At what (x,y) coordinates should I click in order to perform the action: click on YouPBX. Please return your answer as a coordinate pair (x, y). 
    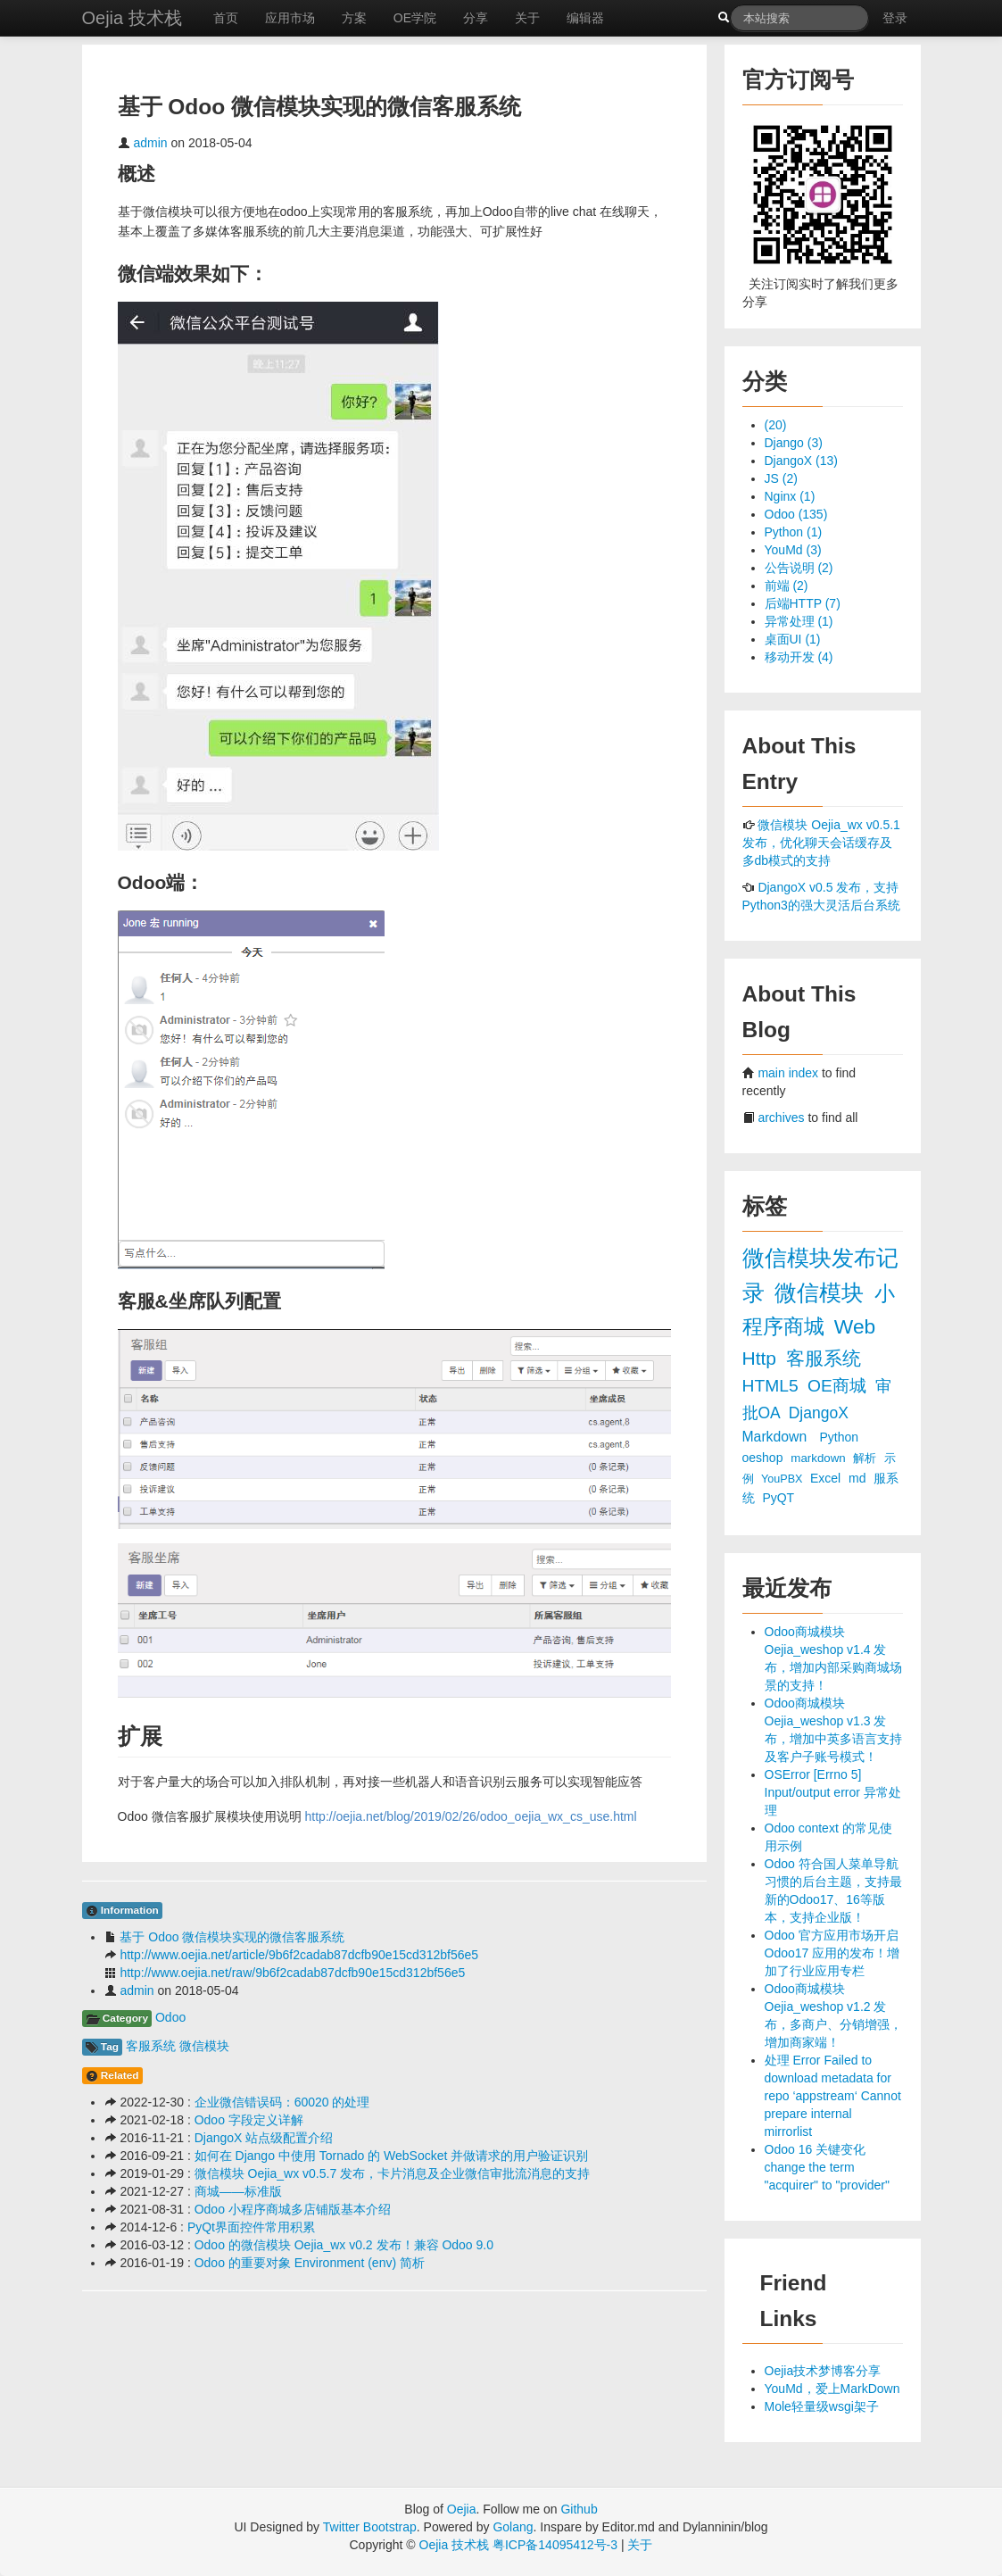
    Looking at the image, I should click on (783, 1479).